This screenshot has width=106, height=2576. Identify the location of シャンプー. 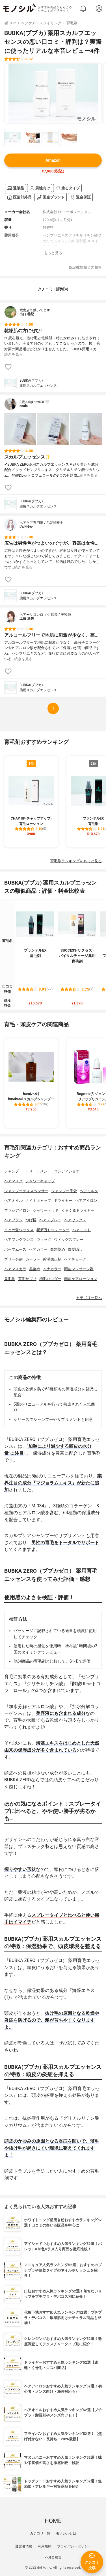
(13, 1171).